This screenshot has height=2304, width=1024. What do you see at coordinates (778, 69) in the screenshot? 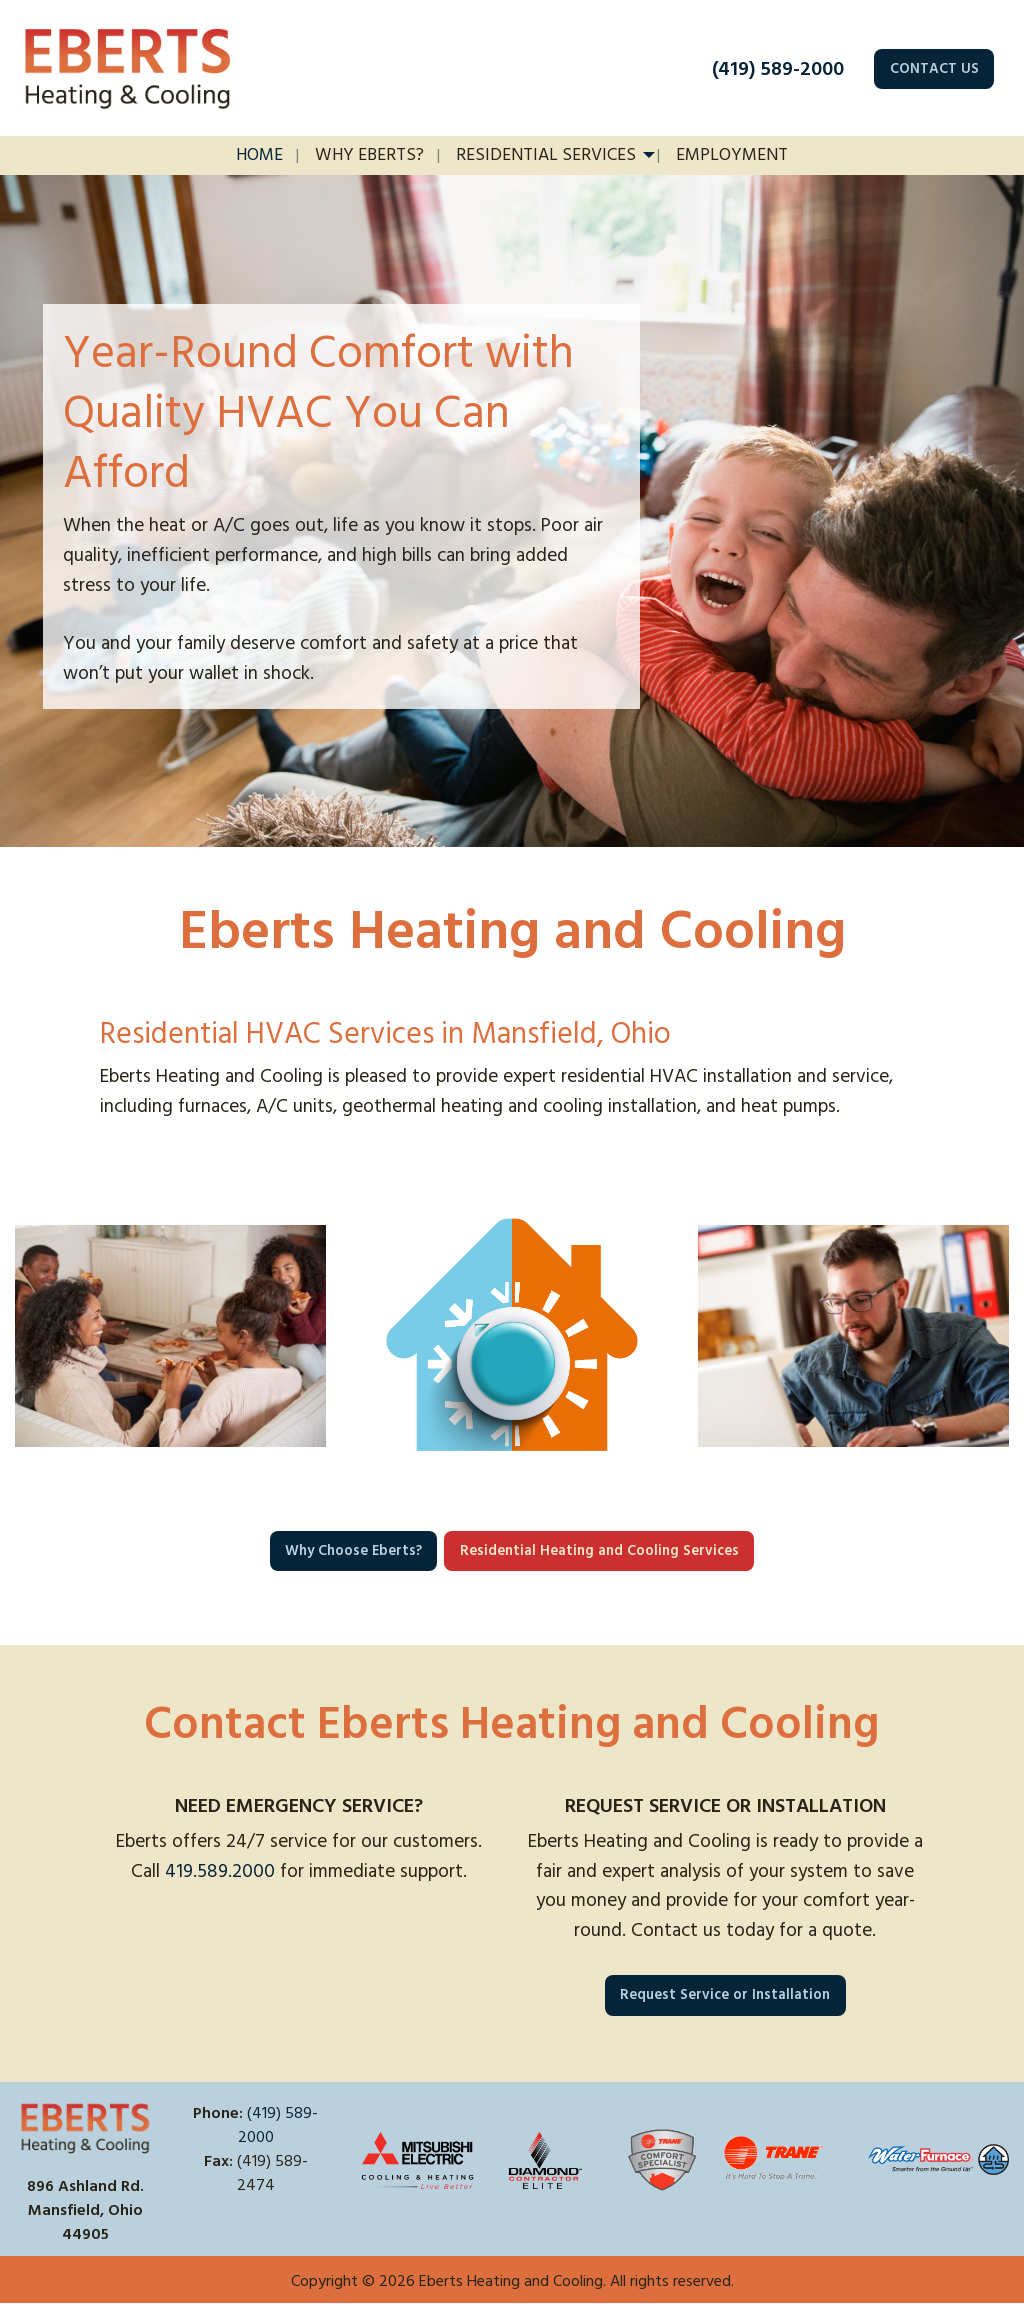
I see `(419) 589-2000` at bounding box center [778, 69].